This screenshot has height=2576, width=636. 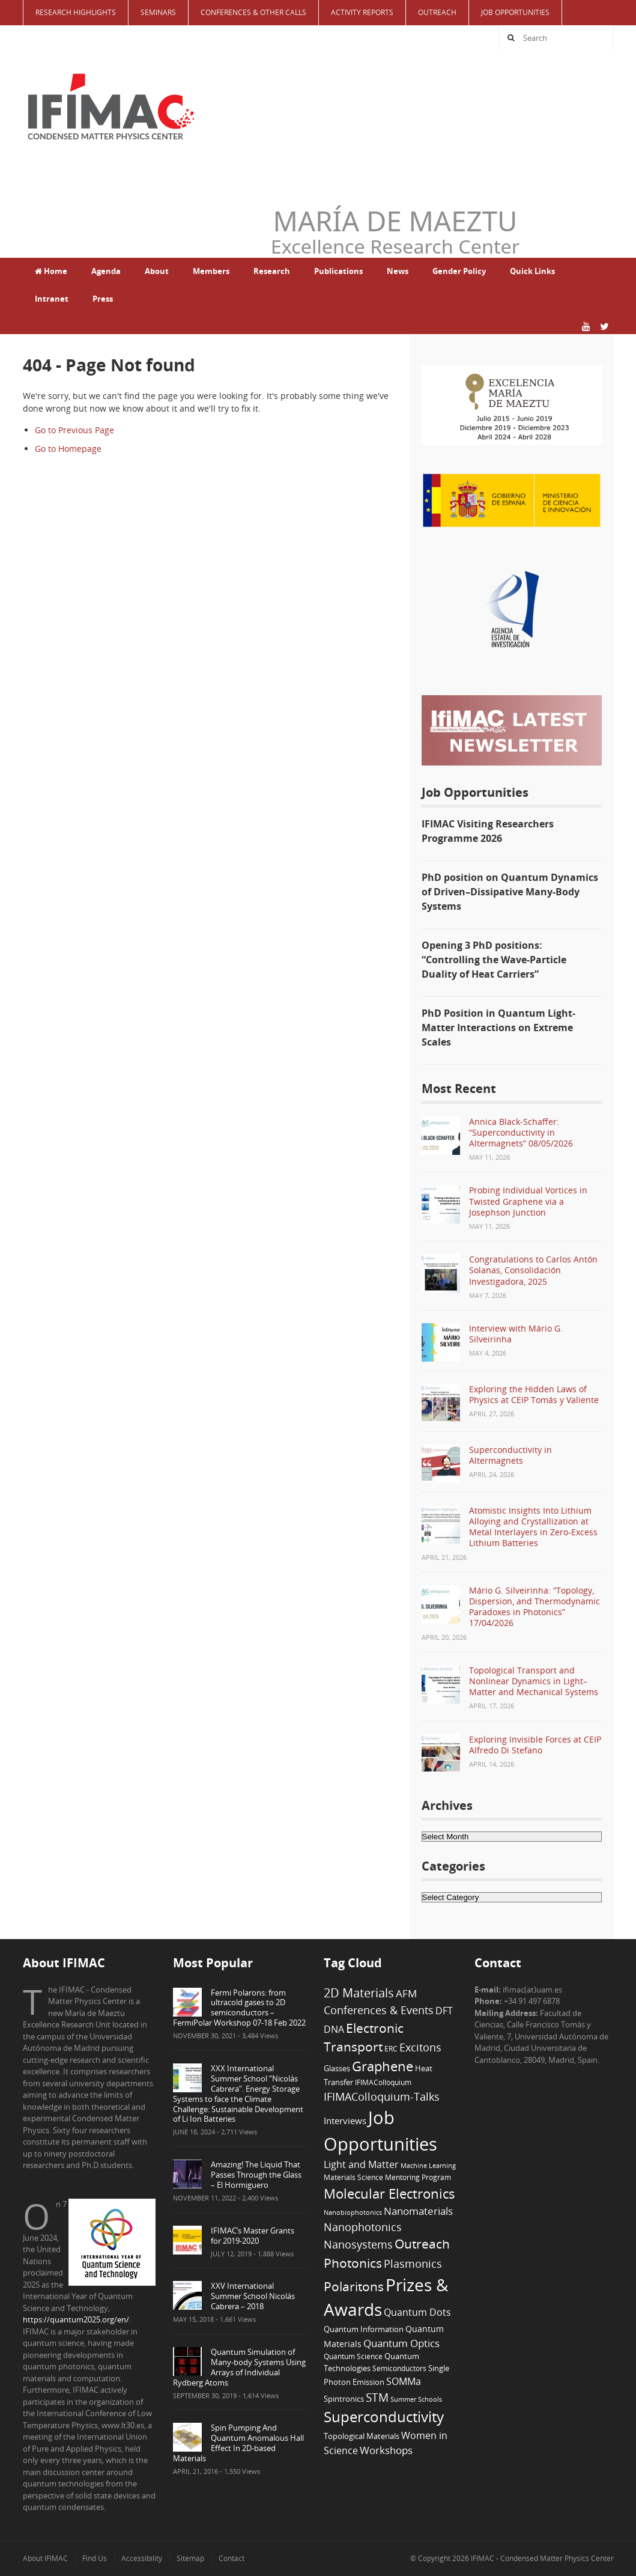 I want to click on Sitemap, so click(x=190, y=2558).